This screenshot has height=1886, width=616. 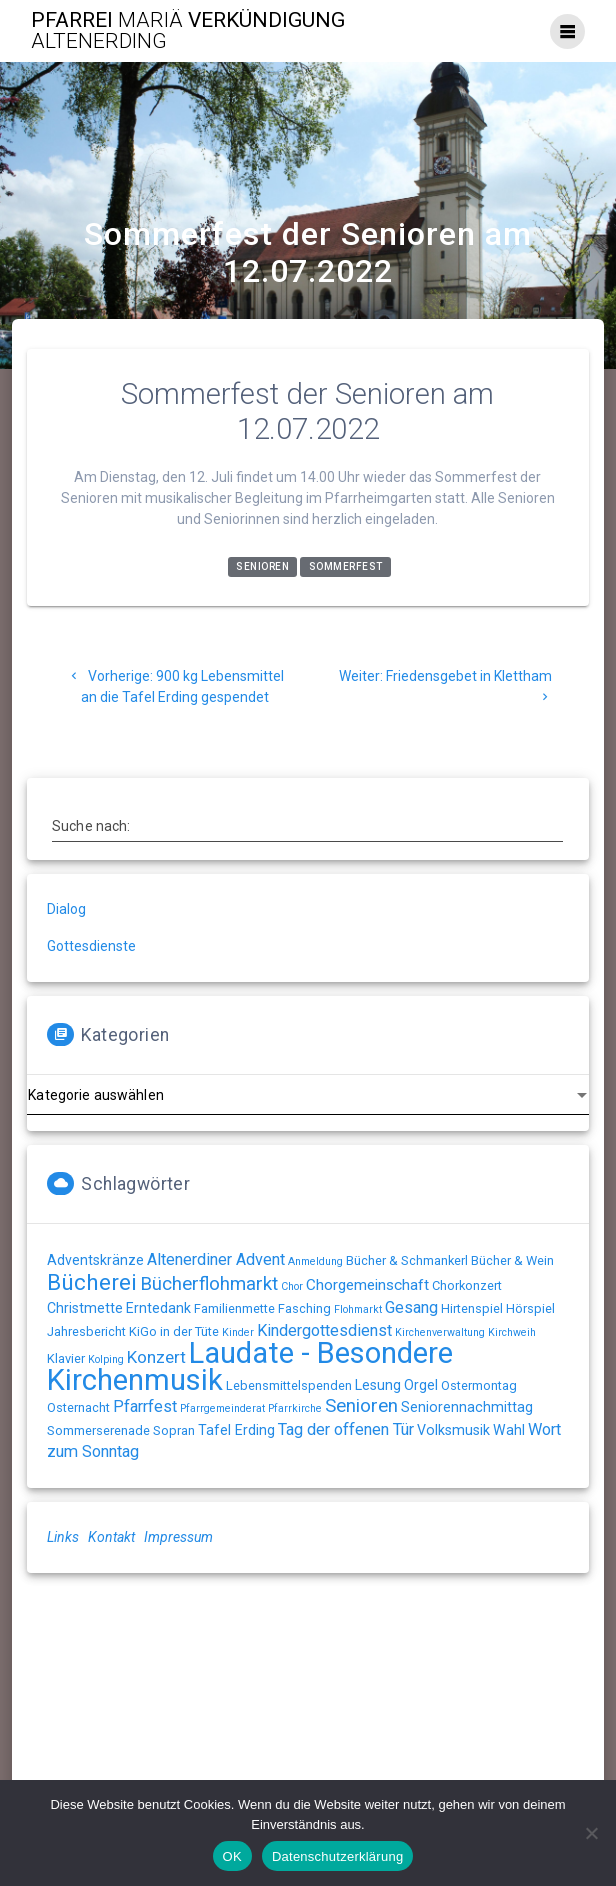 I want to click on Gottesdienste, so click(x=91, y=946).